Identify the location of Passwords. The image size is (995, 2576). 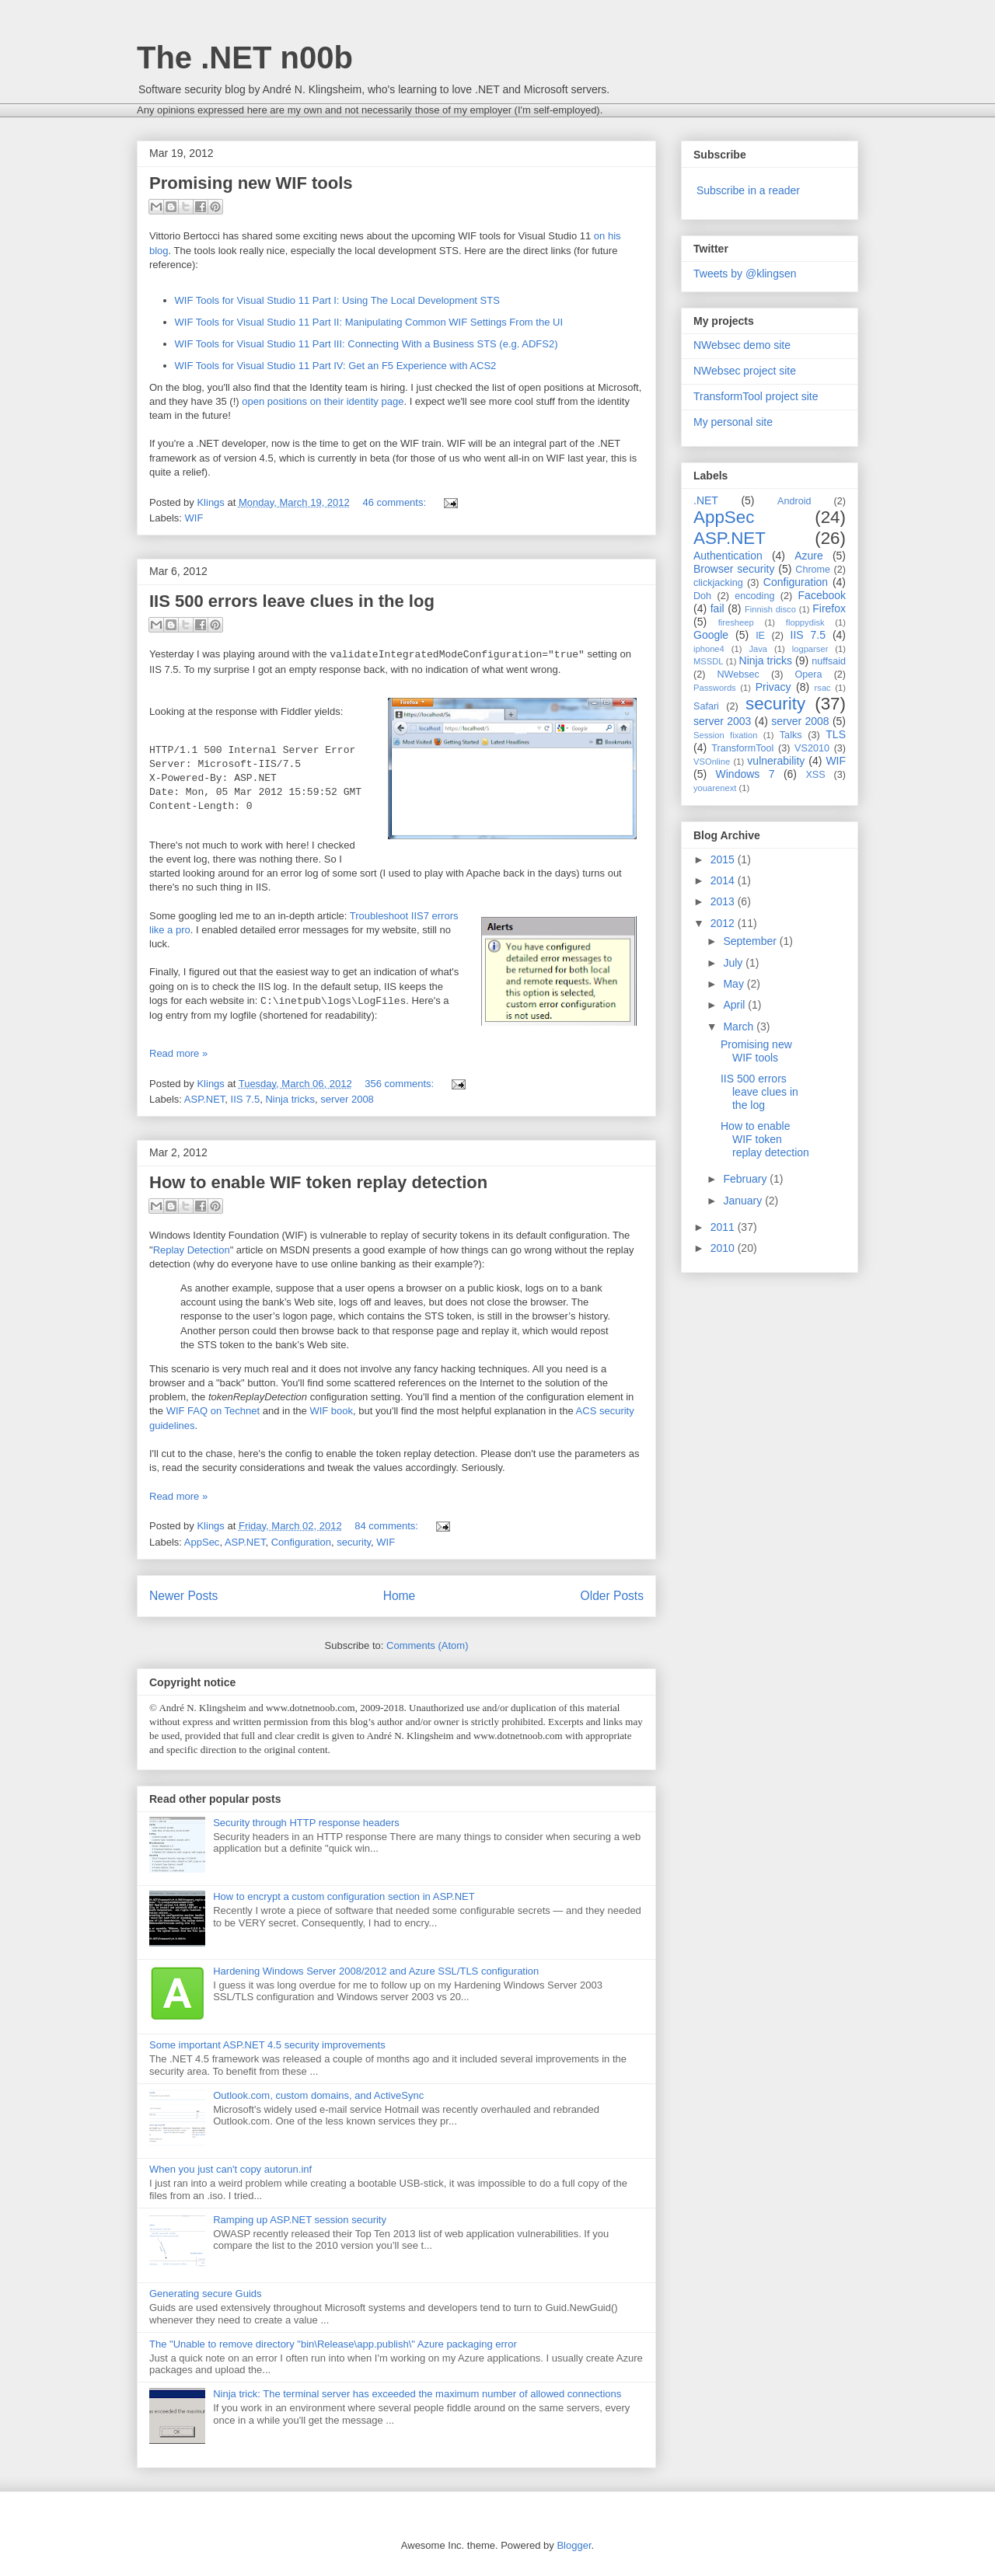
(714, 687).